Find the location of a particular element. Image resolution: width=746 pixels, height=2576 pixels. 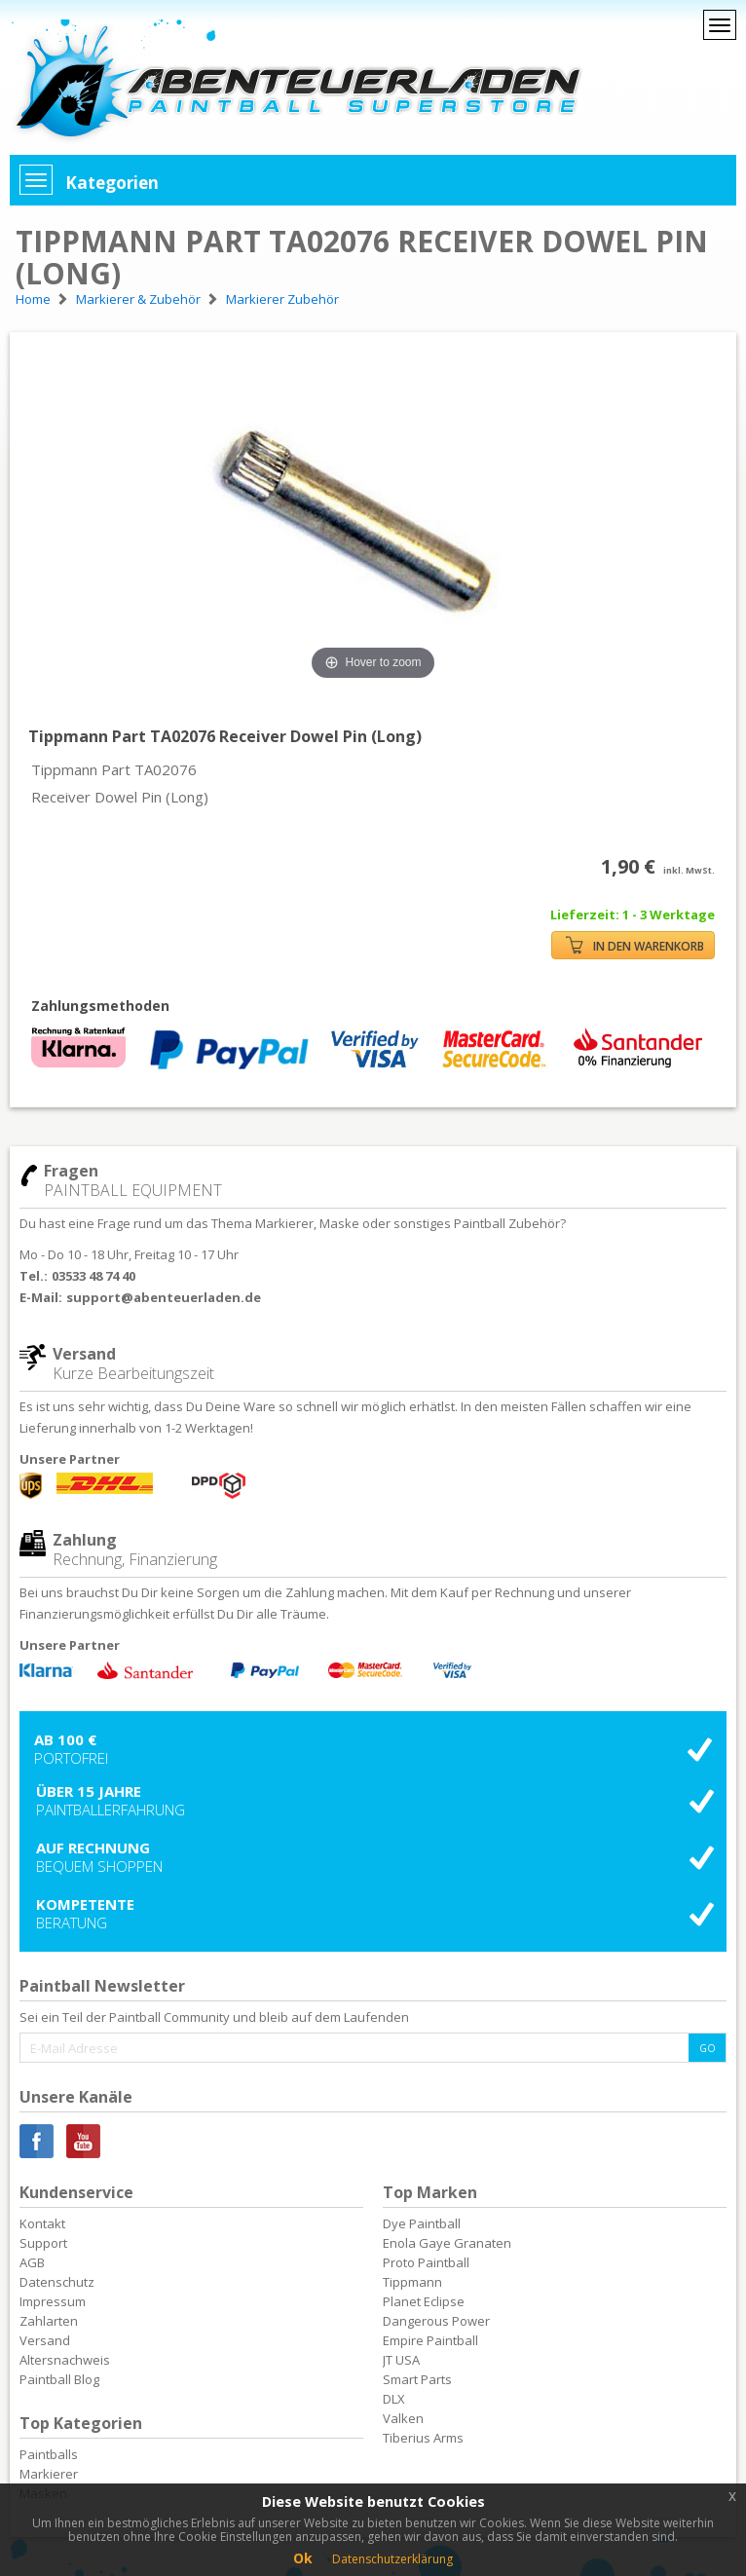

Versand is located at coordinates (44, 2340).